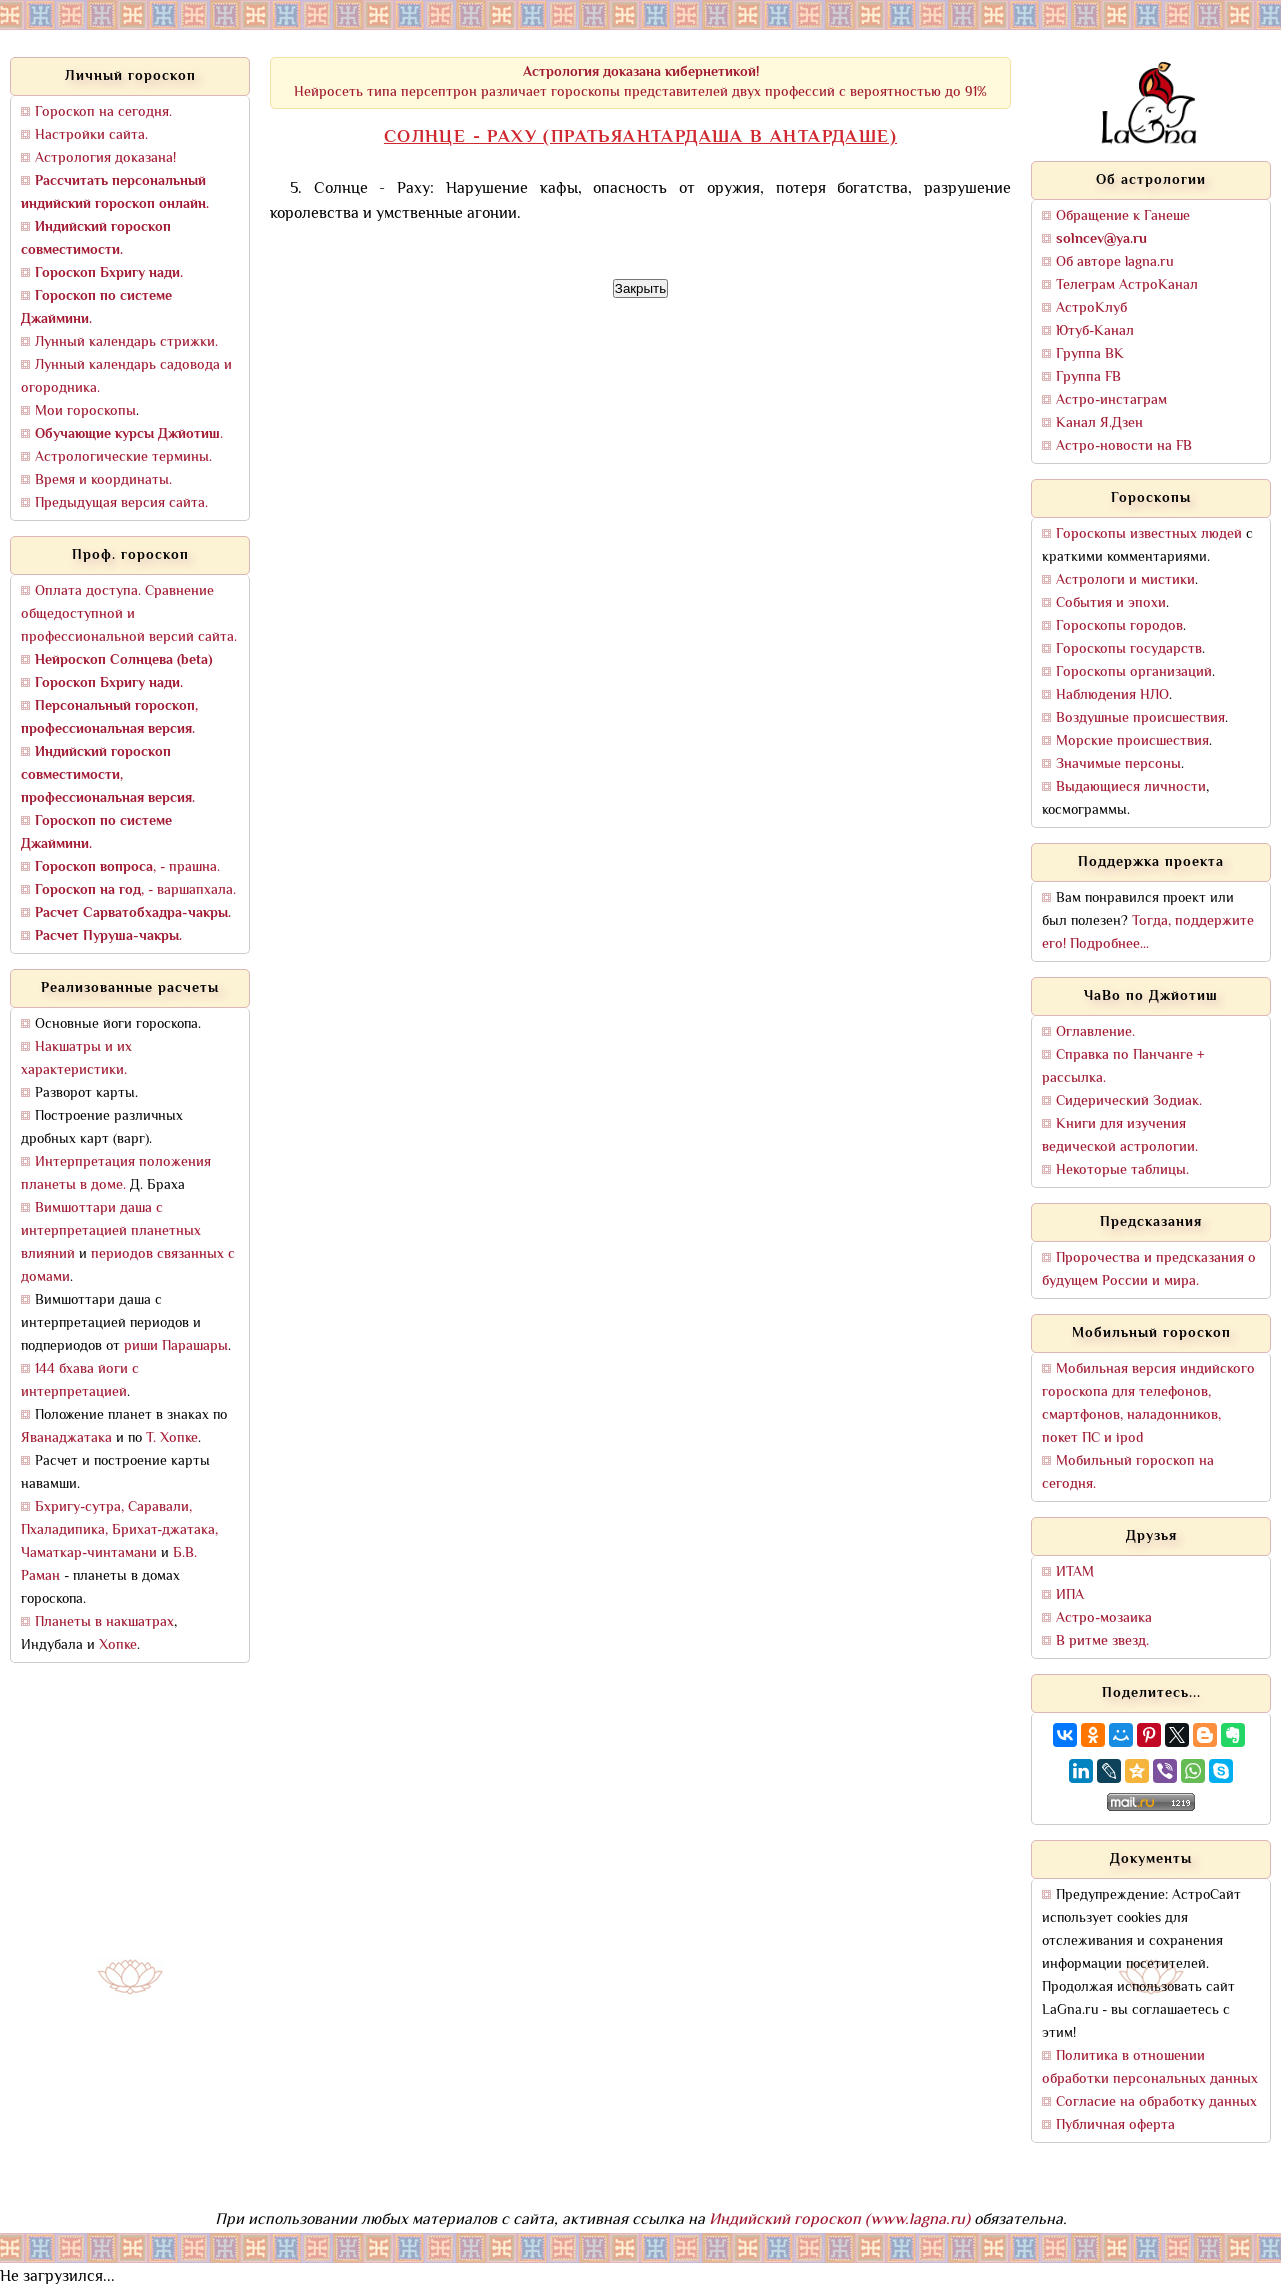  What do you see at coordinates (1131, 787) in the screenshot?
I see `Выдающиеся личности` at bounding box center [1131, 787].